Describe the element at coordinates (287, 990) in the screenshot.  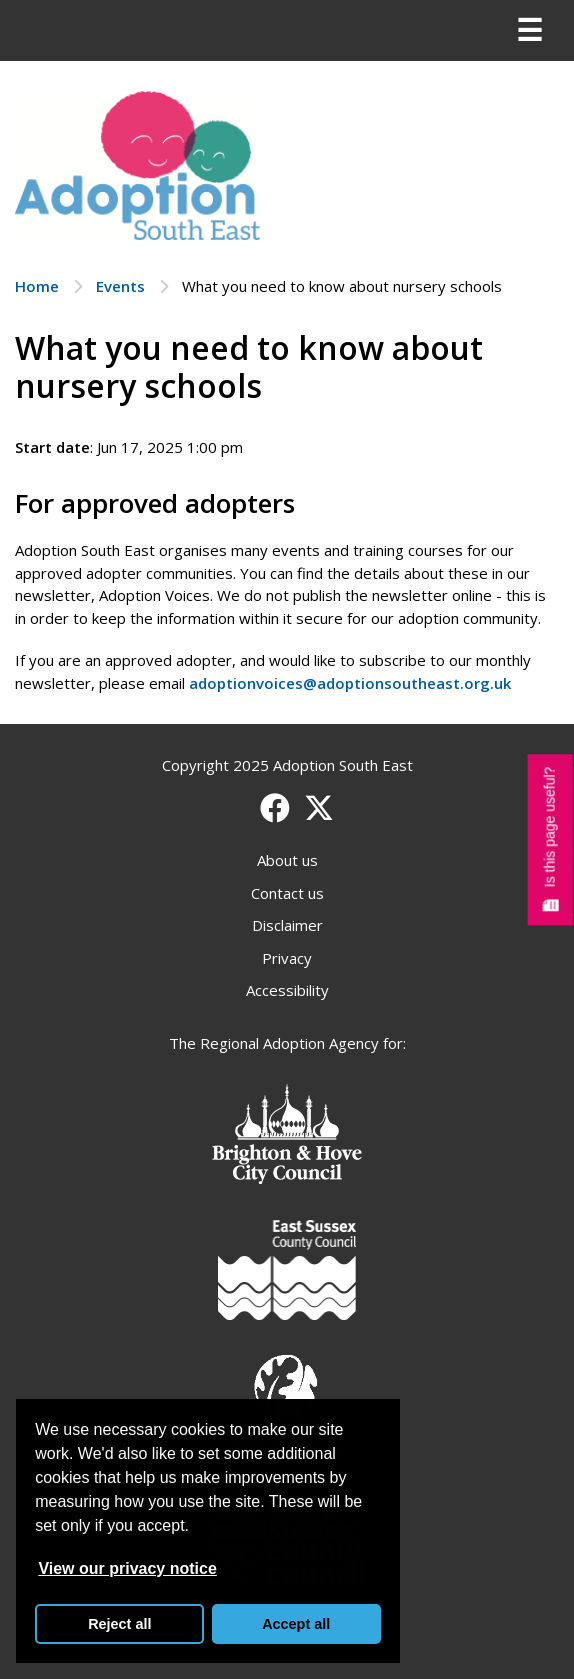
I see `Accessibility` at that location.